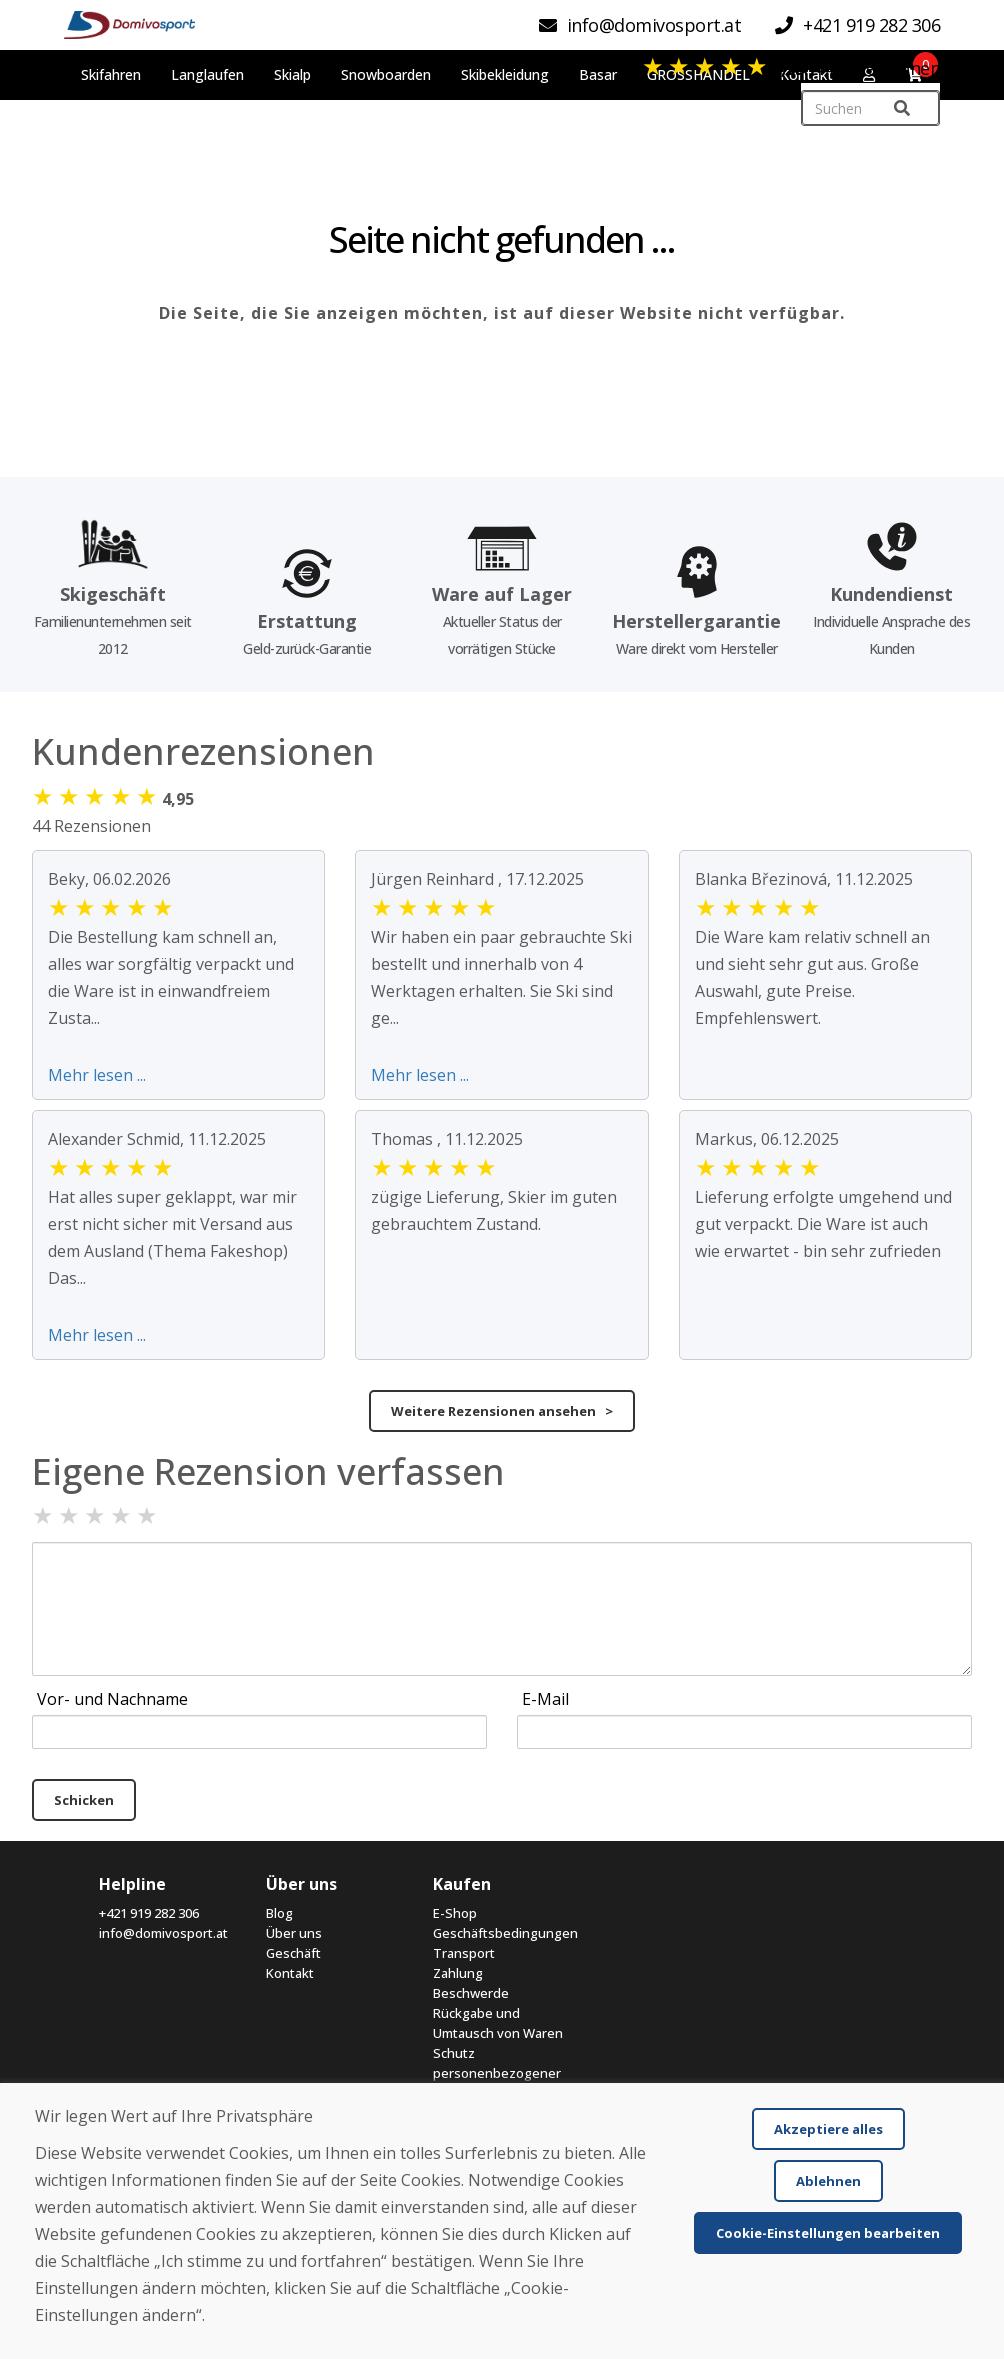 The width and height of the screenshot is (1004, 2359). Describe the element at coordinates (501, 1933) in the screenshot. I see `Geschäftsbedingungen` at that location.